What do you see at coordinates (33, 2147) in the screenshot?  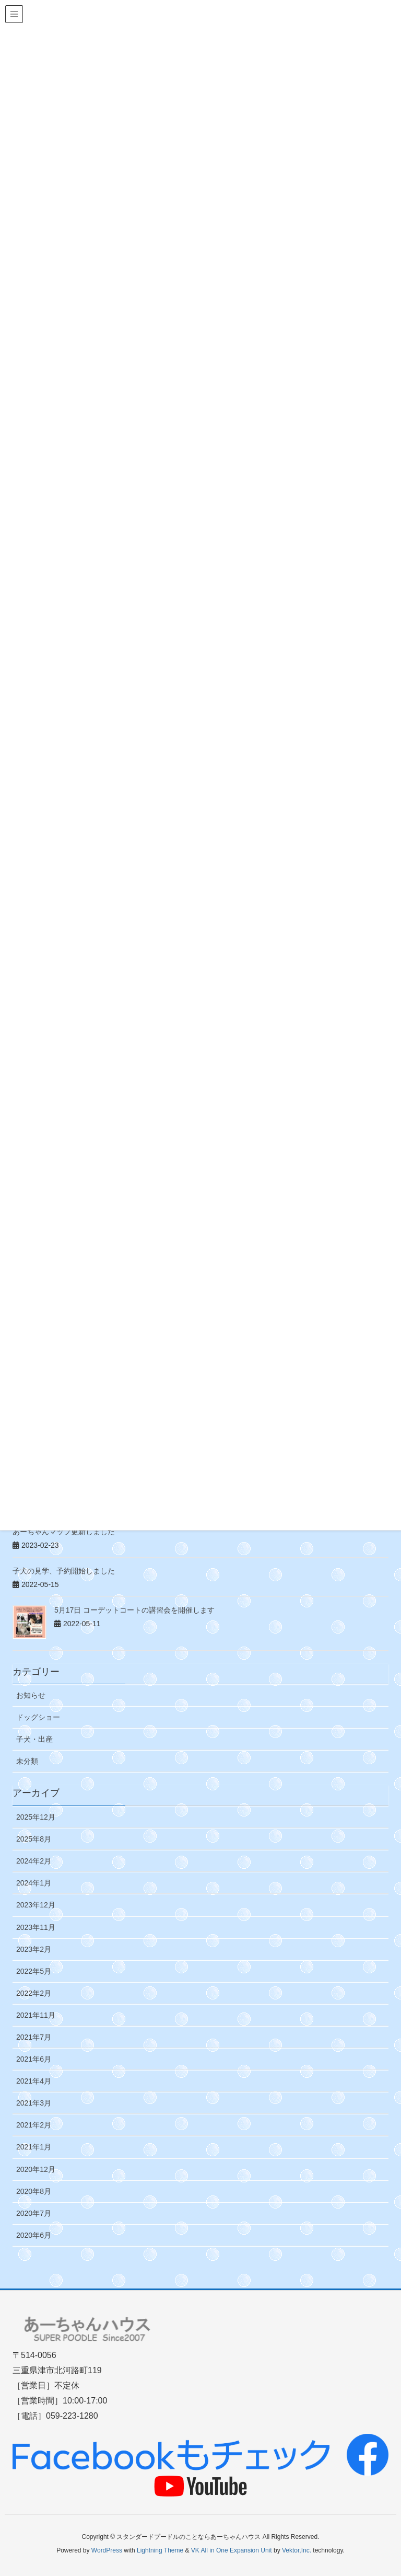 I see `2021年1月` at bounding box center [33, 2147].